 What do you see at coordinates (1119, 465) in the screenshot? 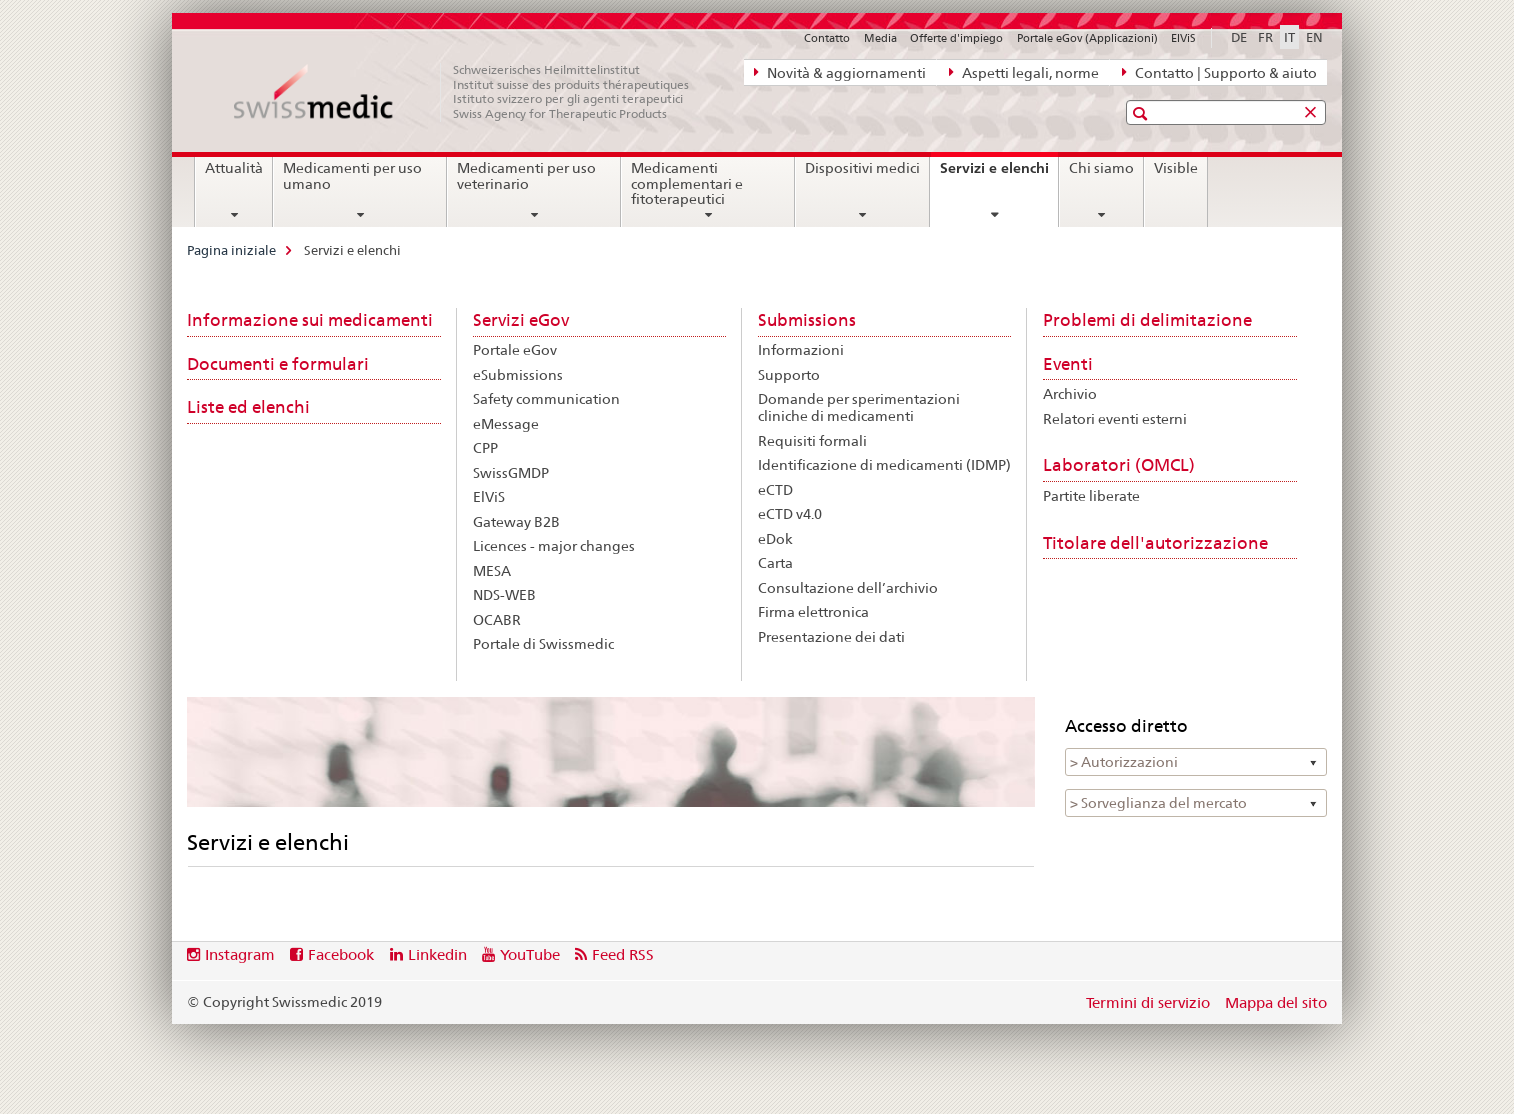
I see `Laboratori (OMCL)` at bounding box center [1119, 465].